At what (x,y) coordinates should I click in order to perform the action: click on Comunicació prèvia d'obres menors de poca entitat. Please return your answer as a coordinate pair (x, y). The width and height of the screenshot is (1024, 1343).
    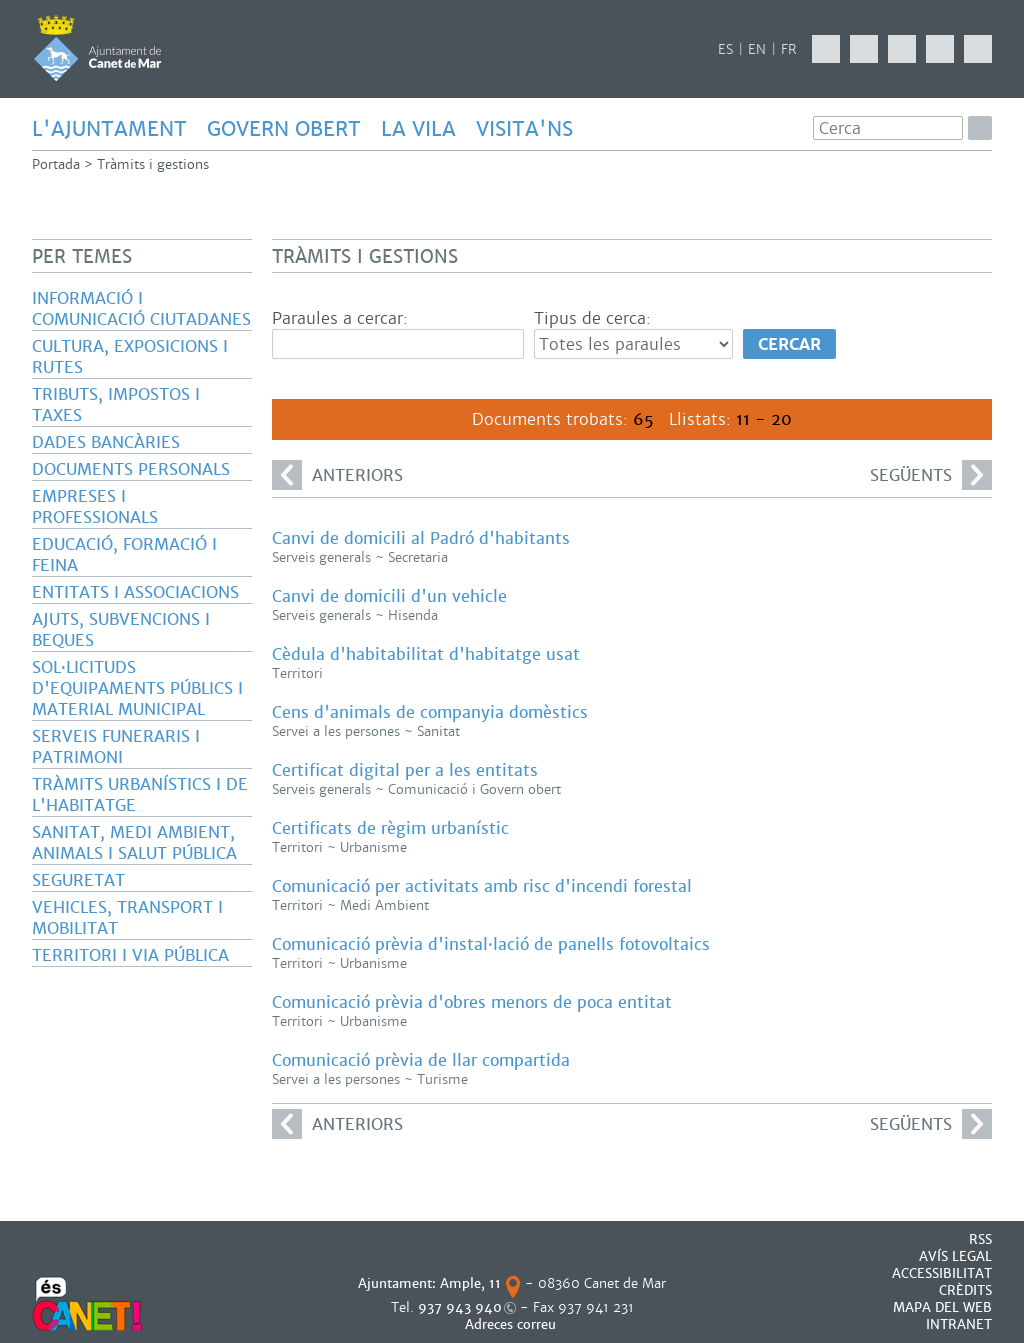
    Looking at the image, I should click on (472, 1002).